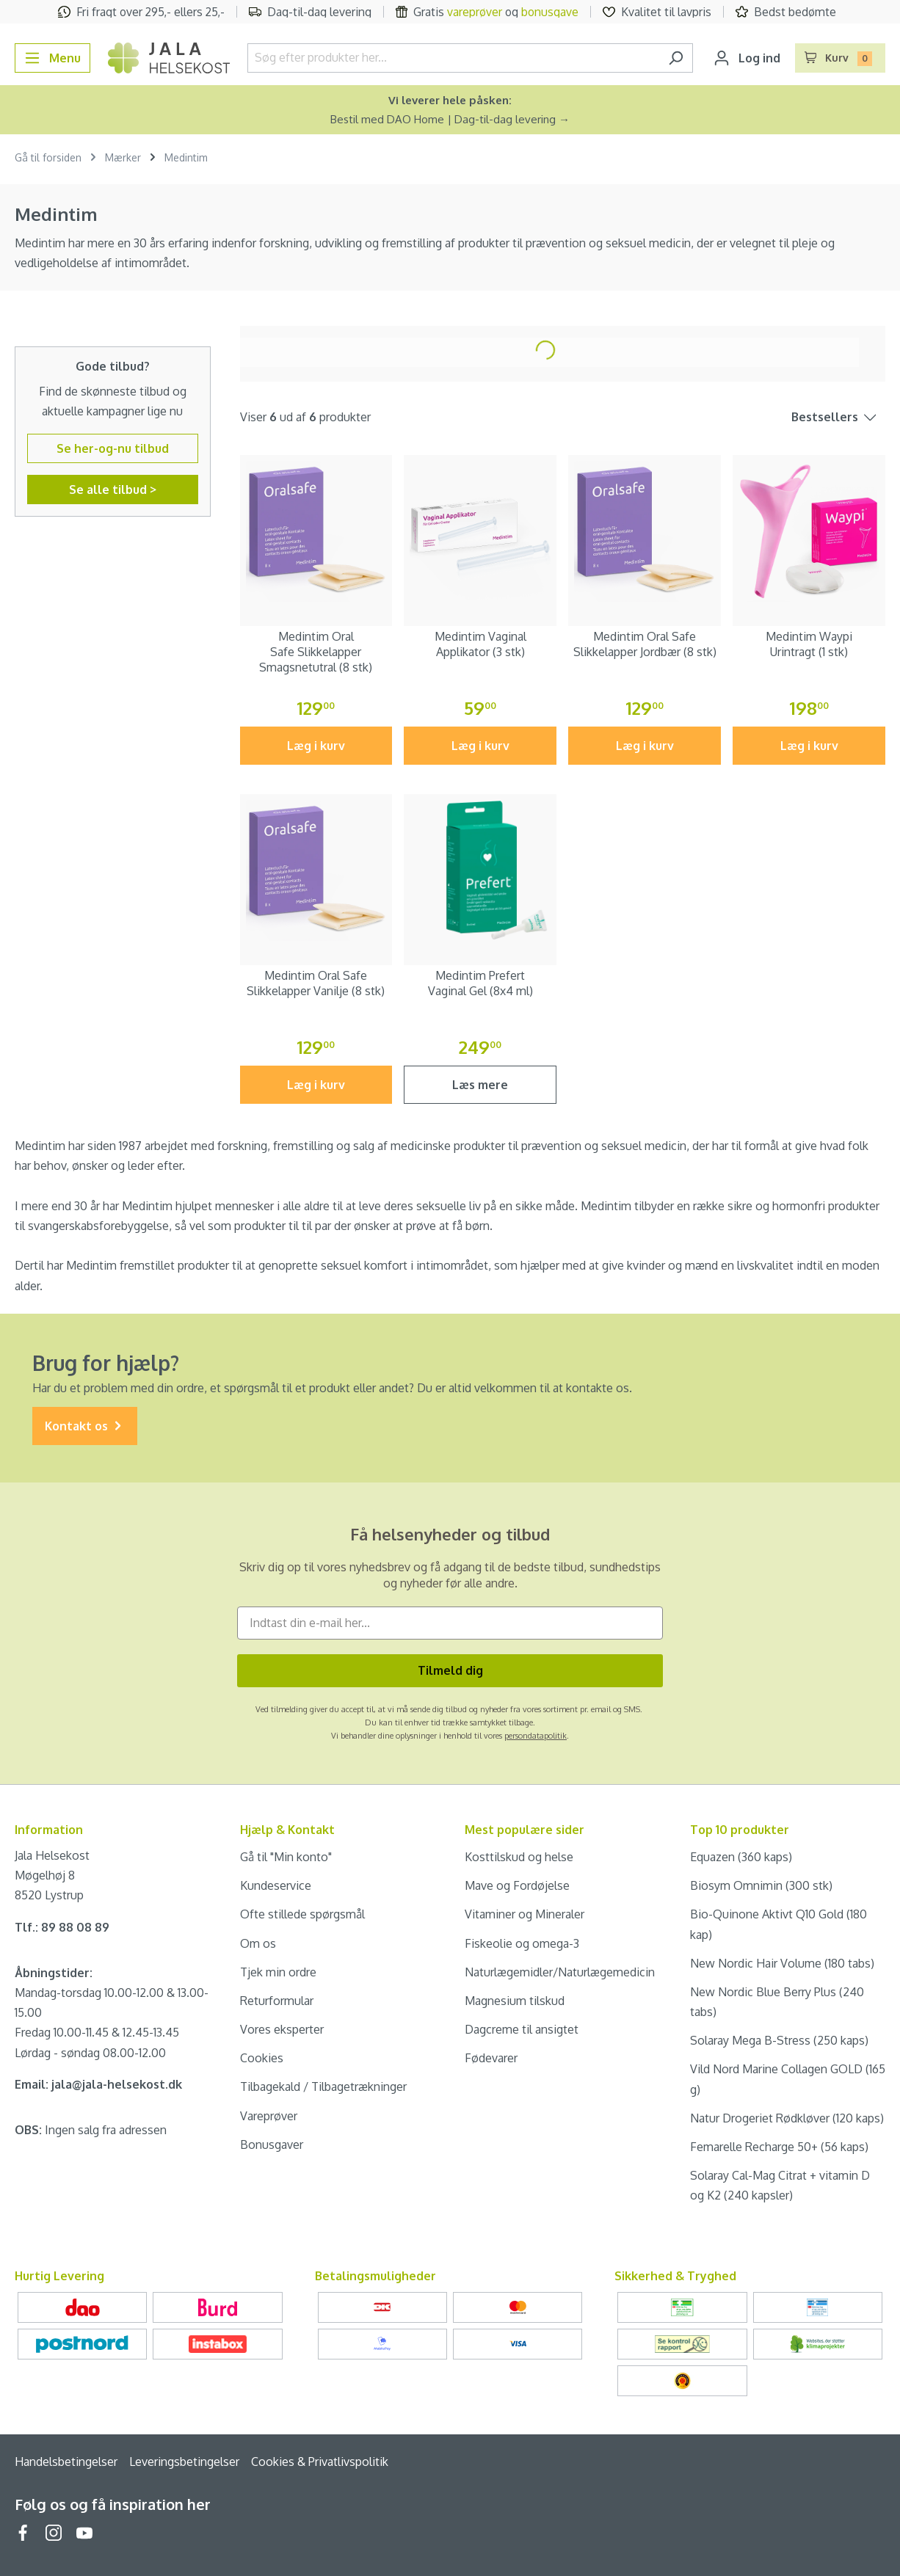  Describe the element at coordinates (474, 11) in the screenshot. I see `vareprøver` at that location.